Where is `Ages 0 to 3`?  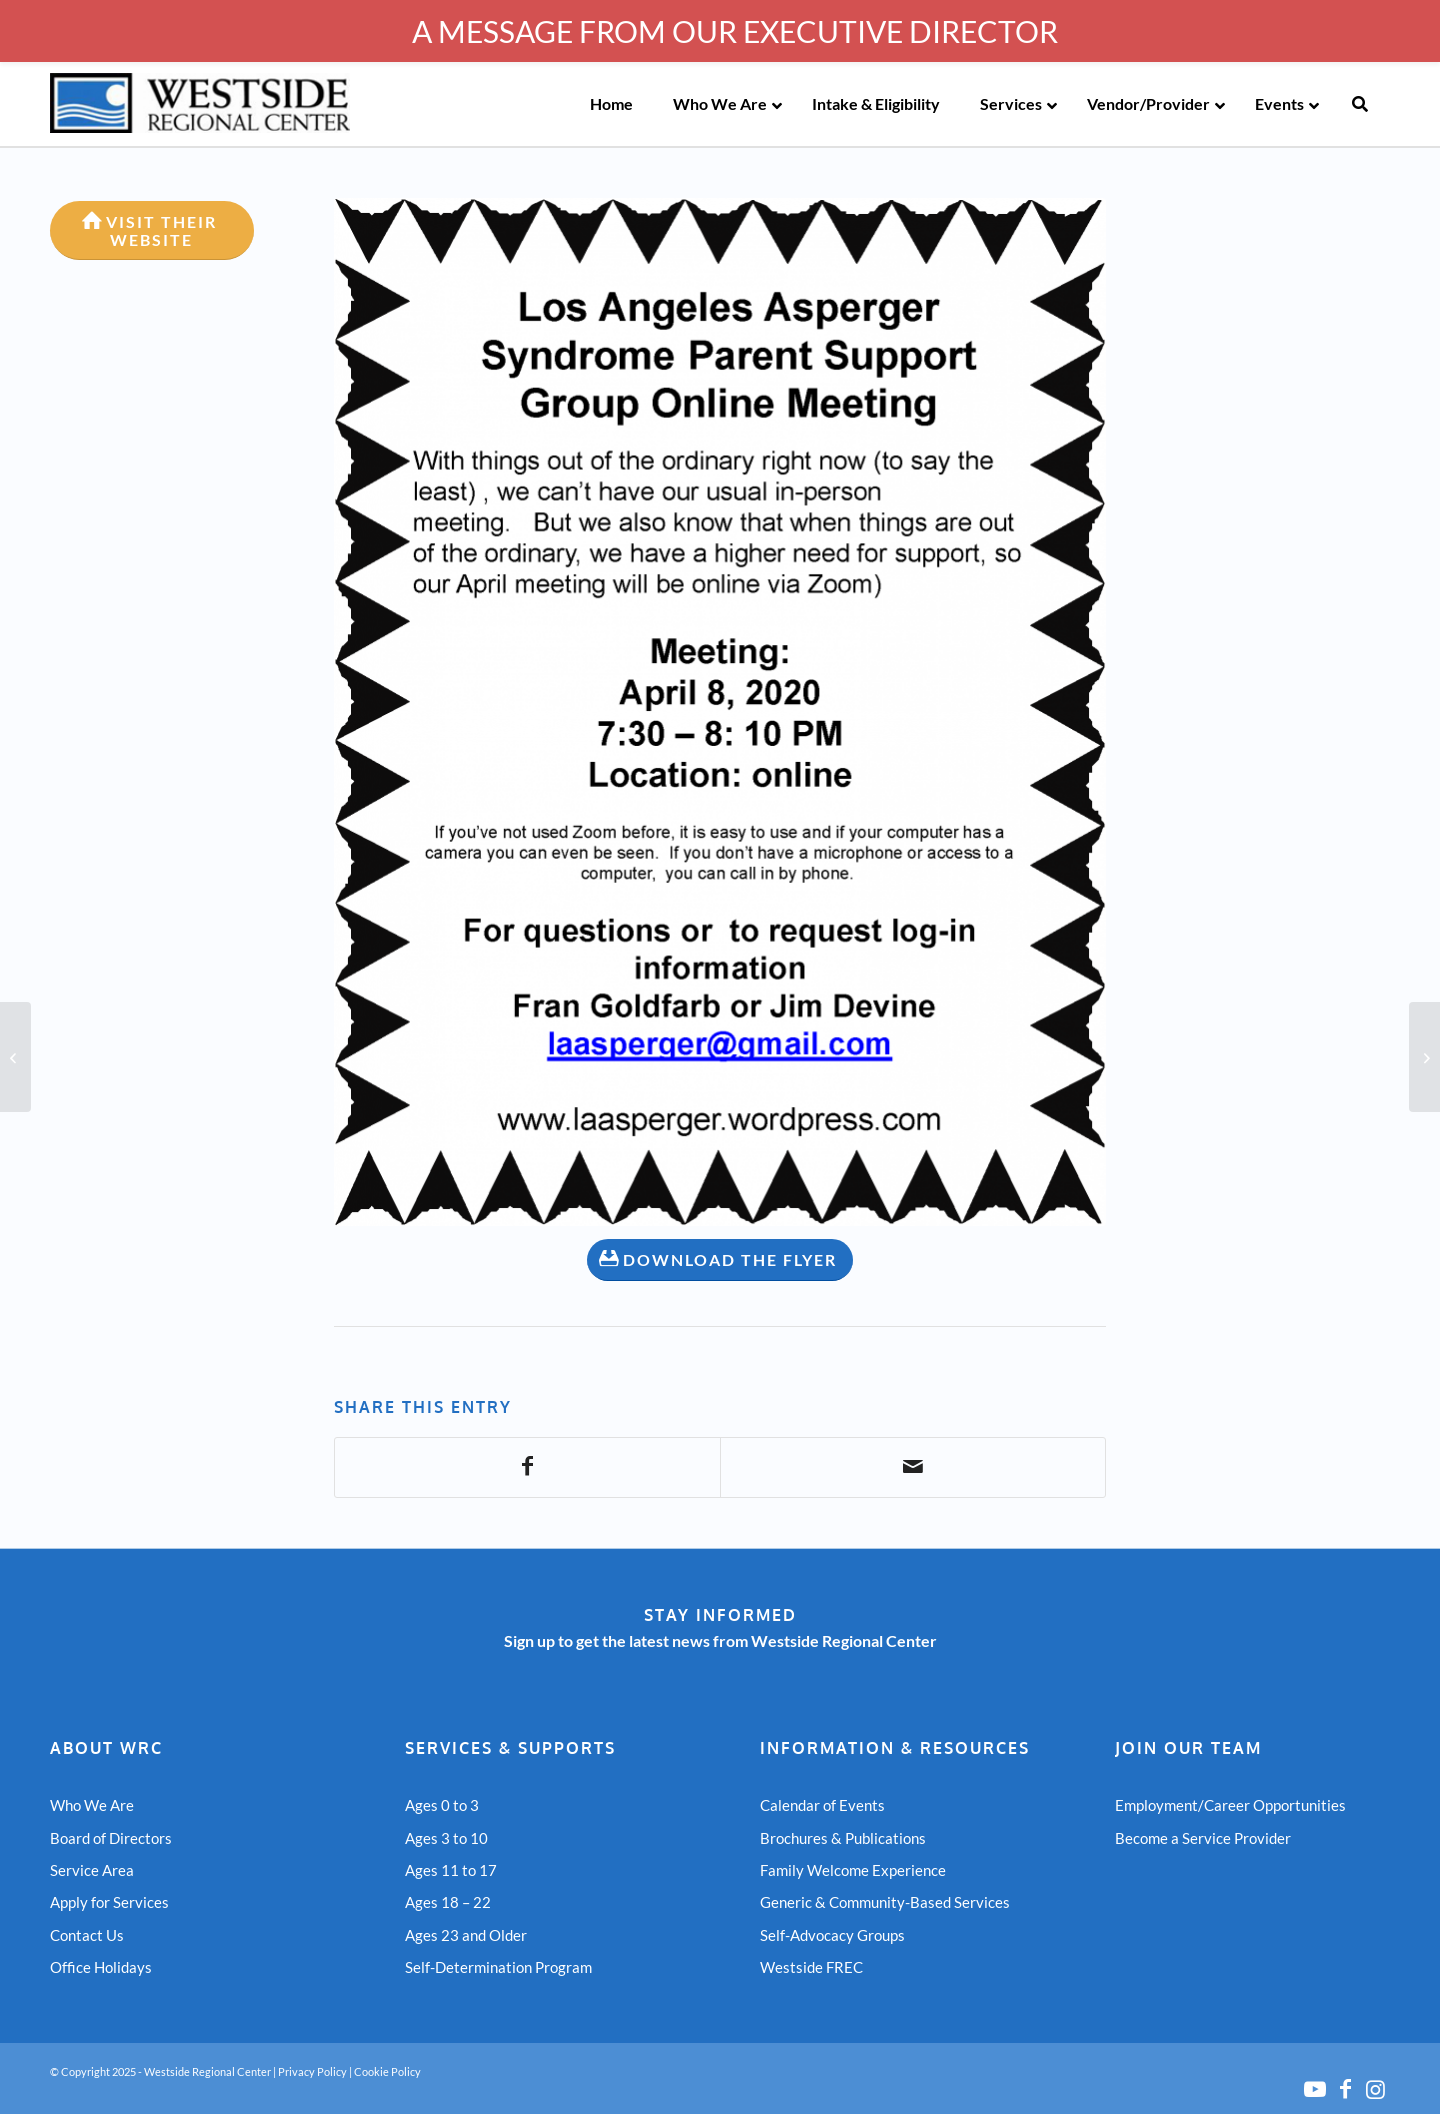
Ages 0 to 3 is located at coordinates (442, 1805).